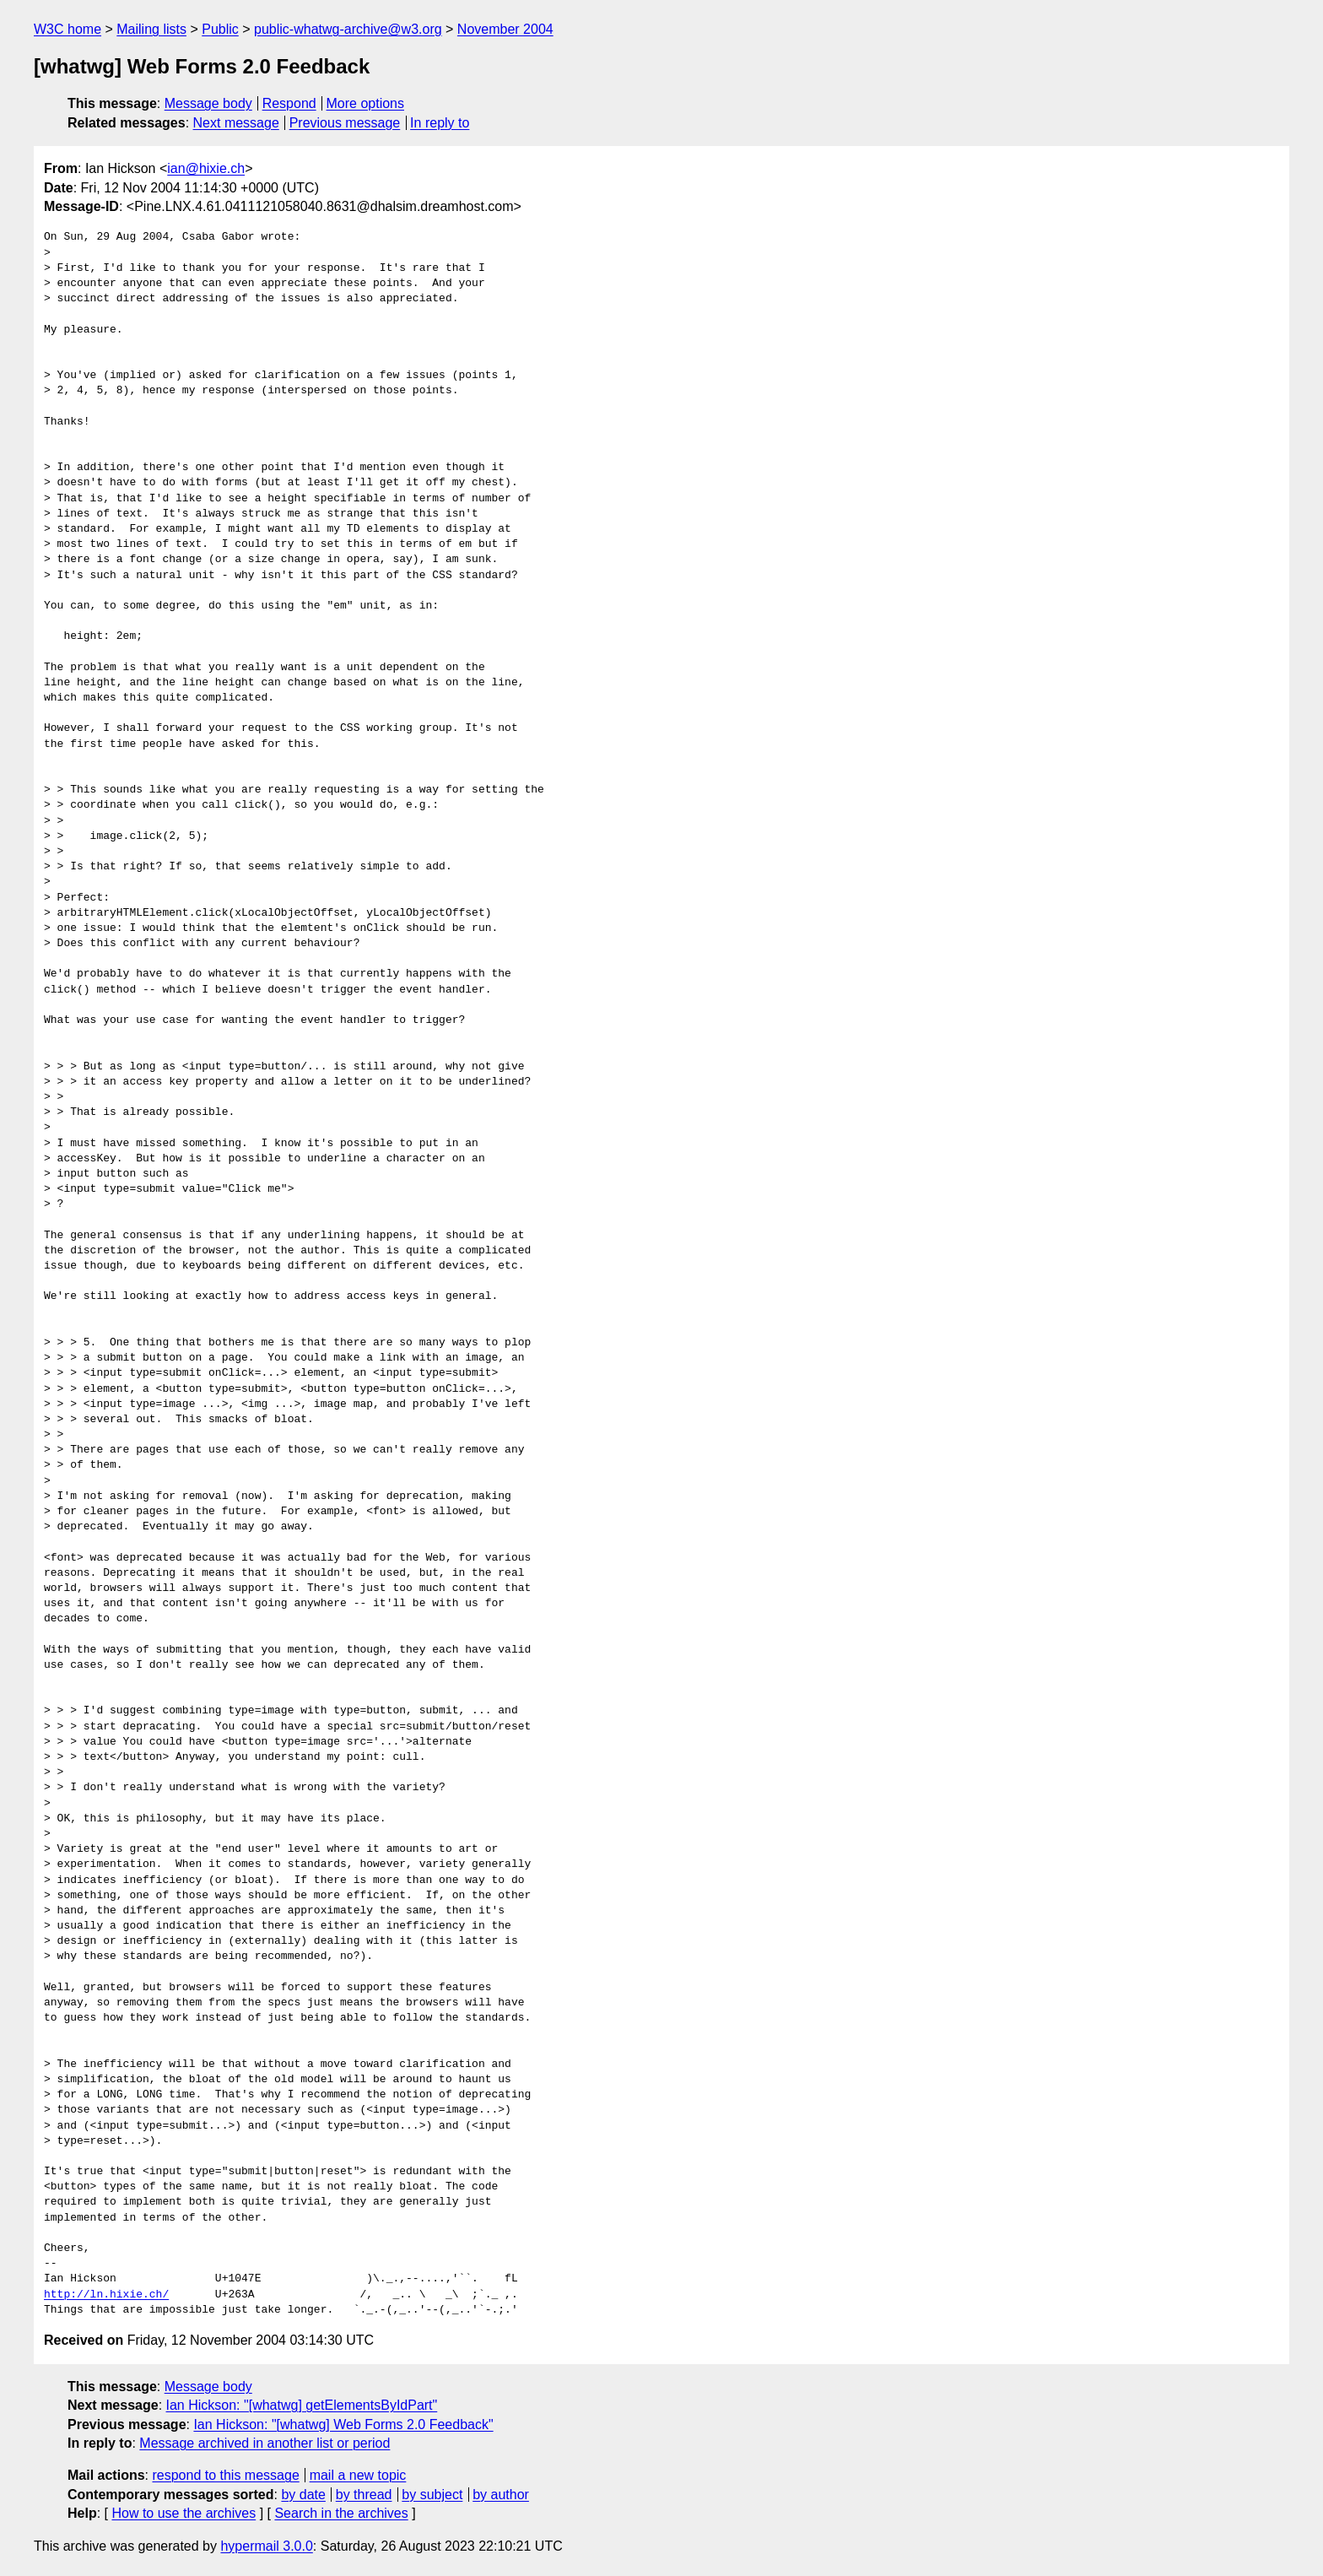 The height and width of the screenshot is (2576, 1323). I want to click on W3C home, so click(67, 29).